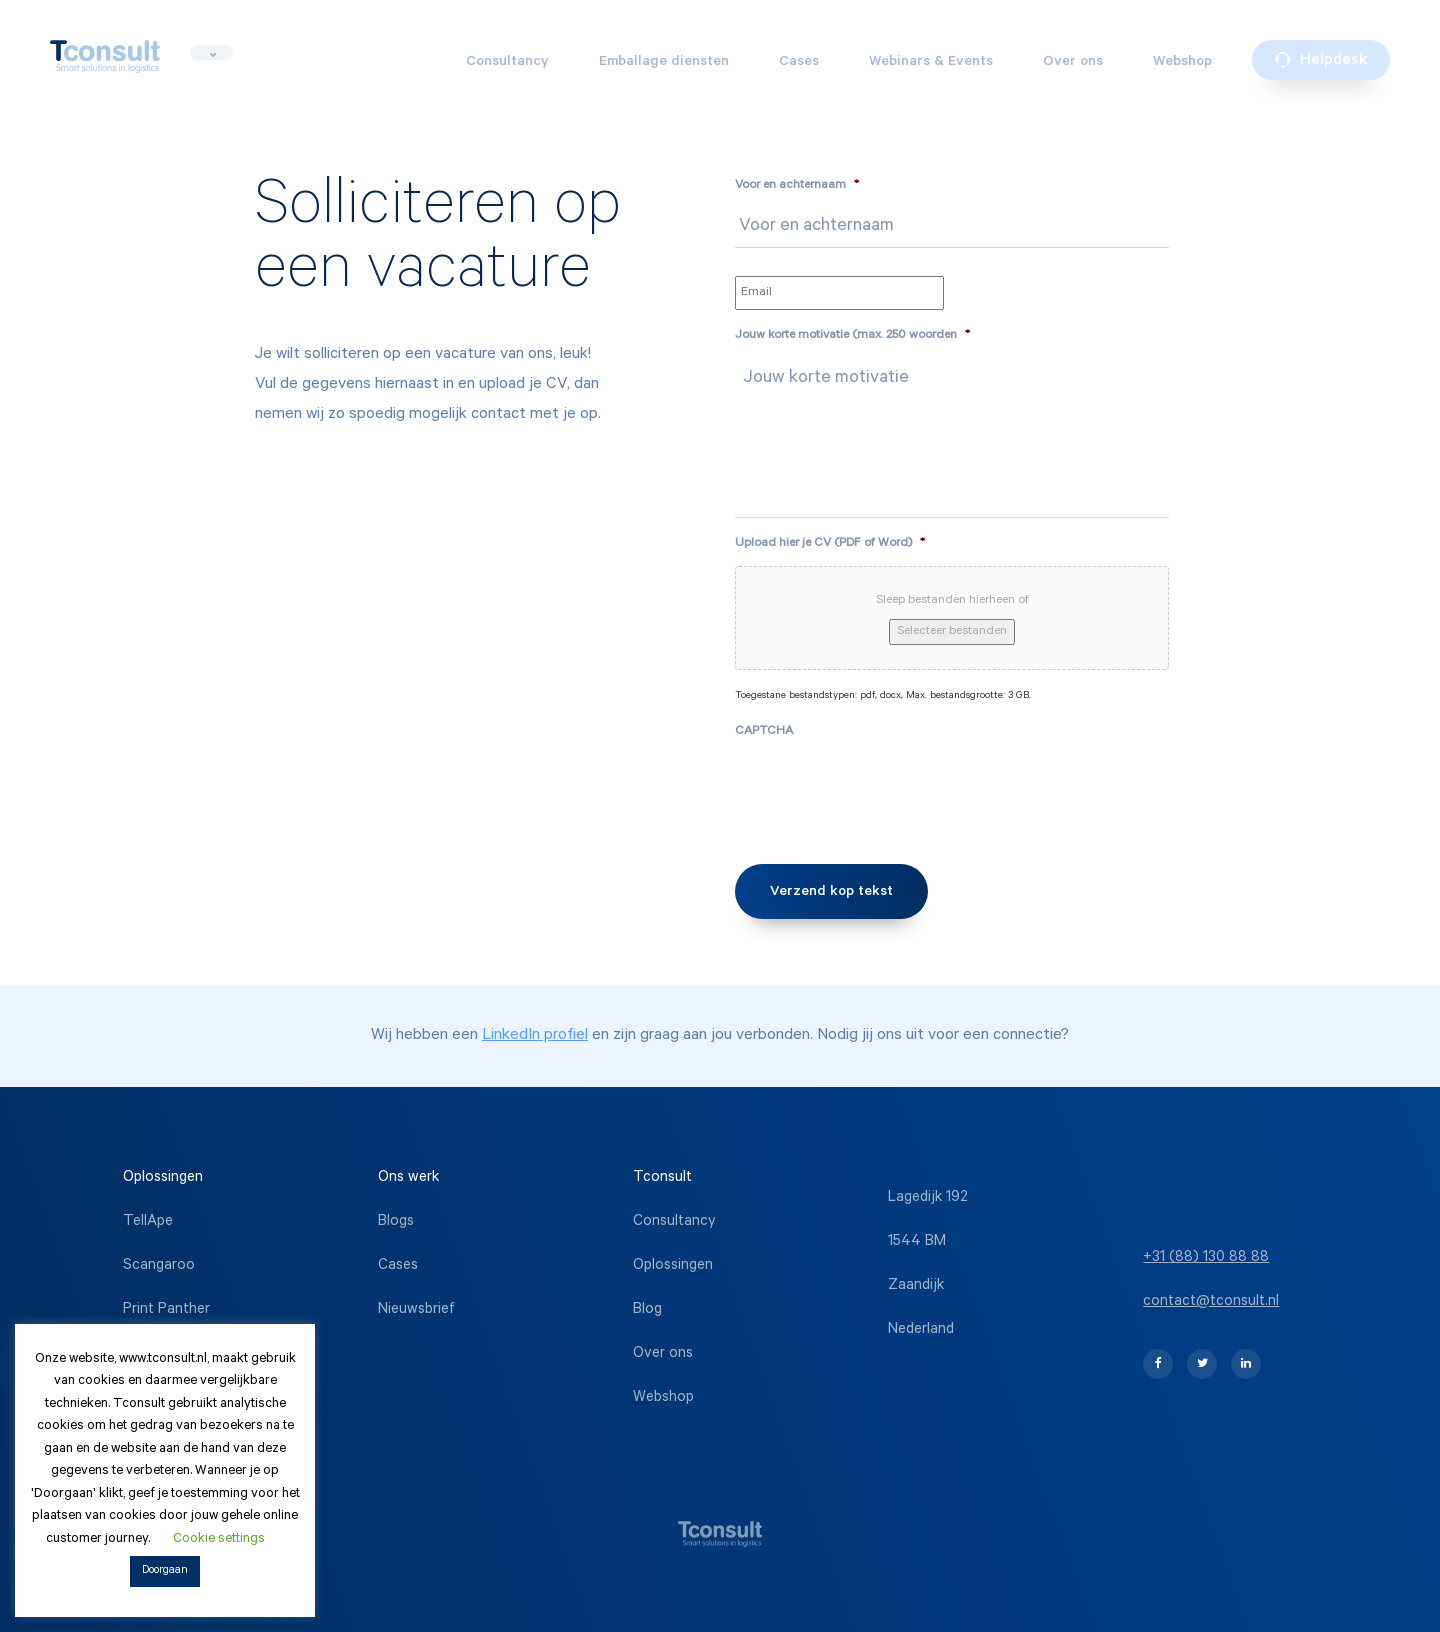 This screenshot has width=1440, height=1632. I want to click on Webshop, so click(1182, 63).